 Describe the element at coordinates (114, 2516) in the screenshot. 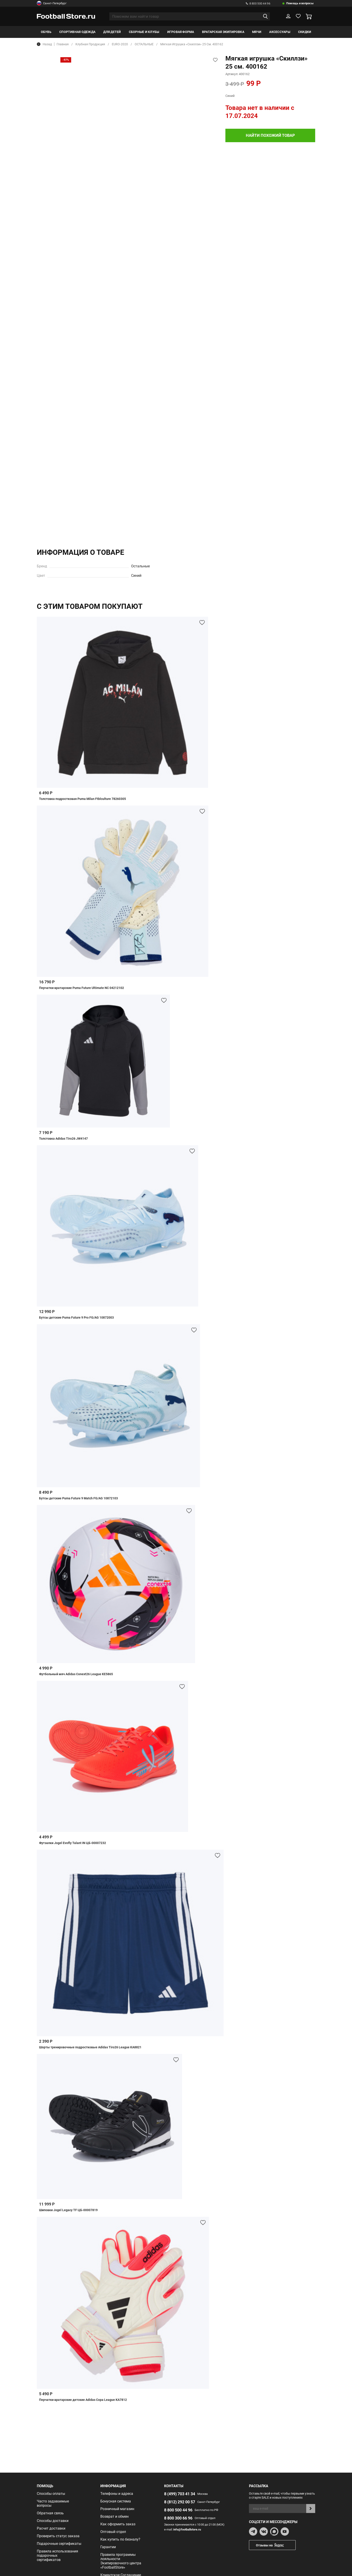

I see `Возврат и обмен` at that location.